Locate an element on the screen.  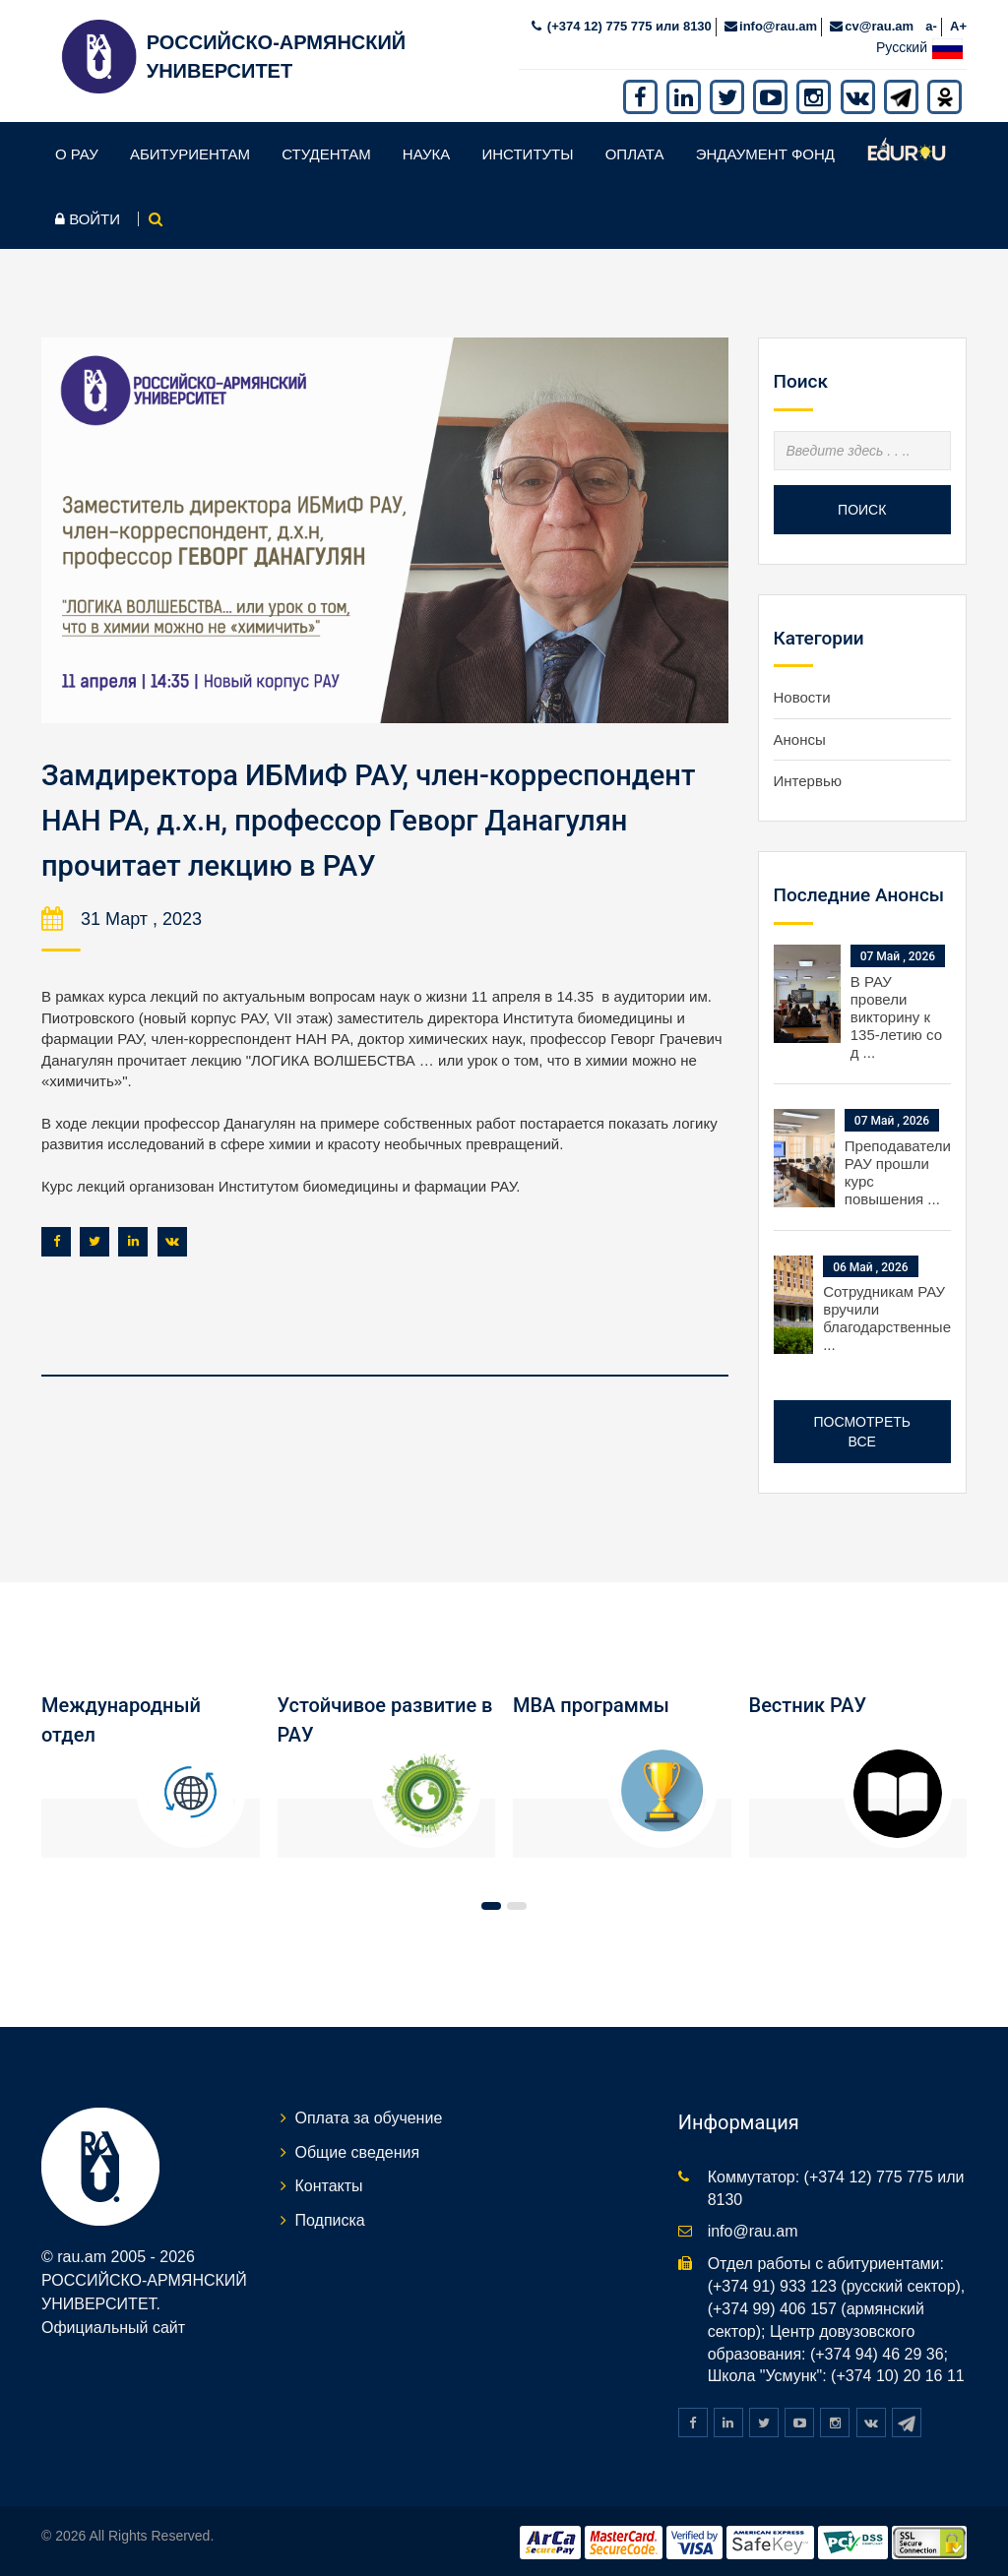
Общие сведения is located at coordinates (357, 2146).